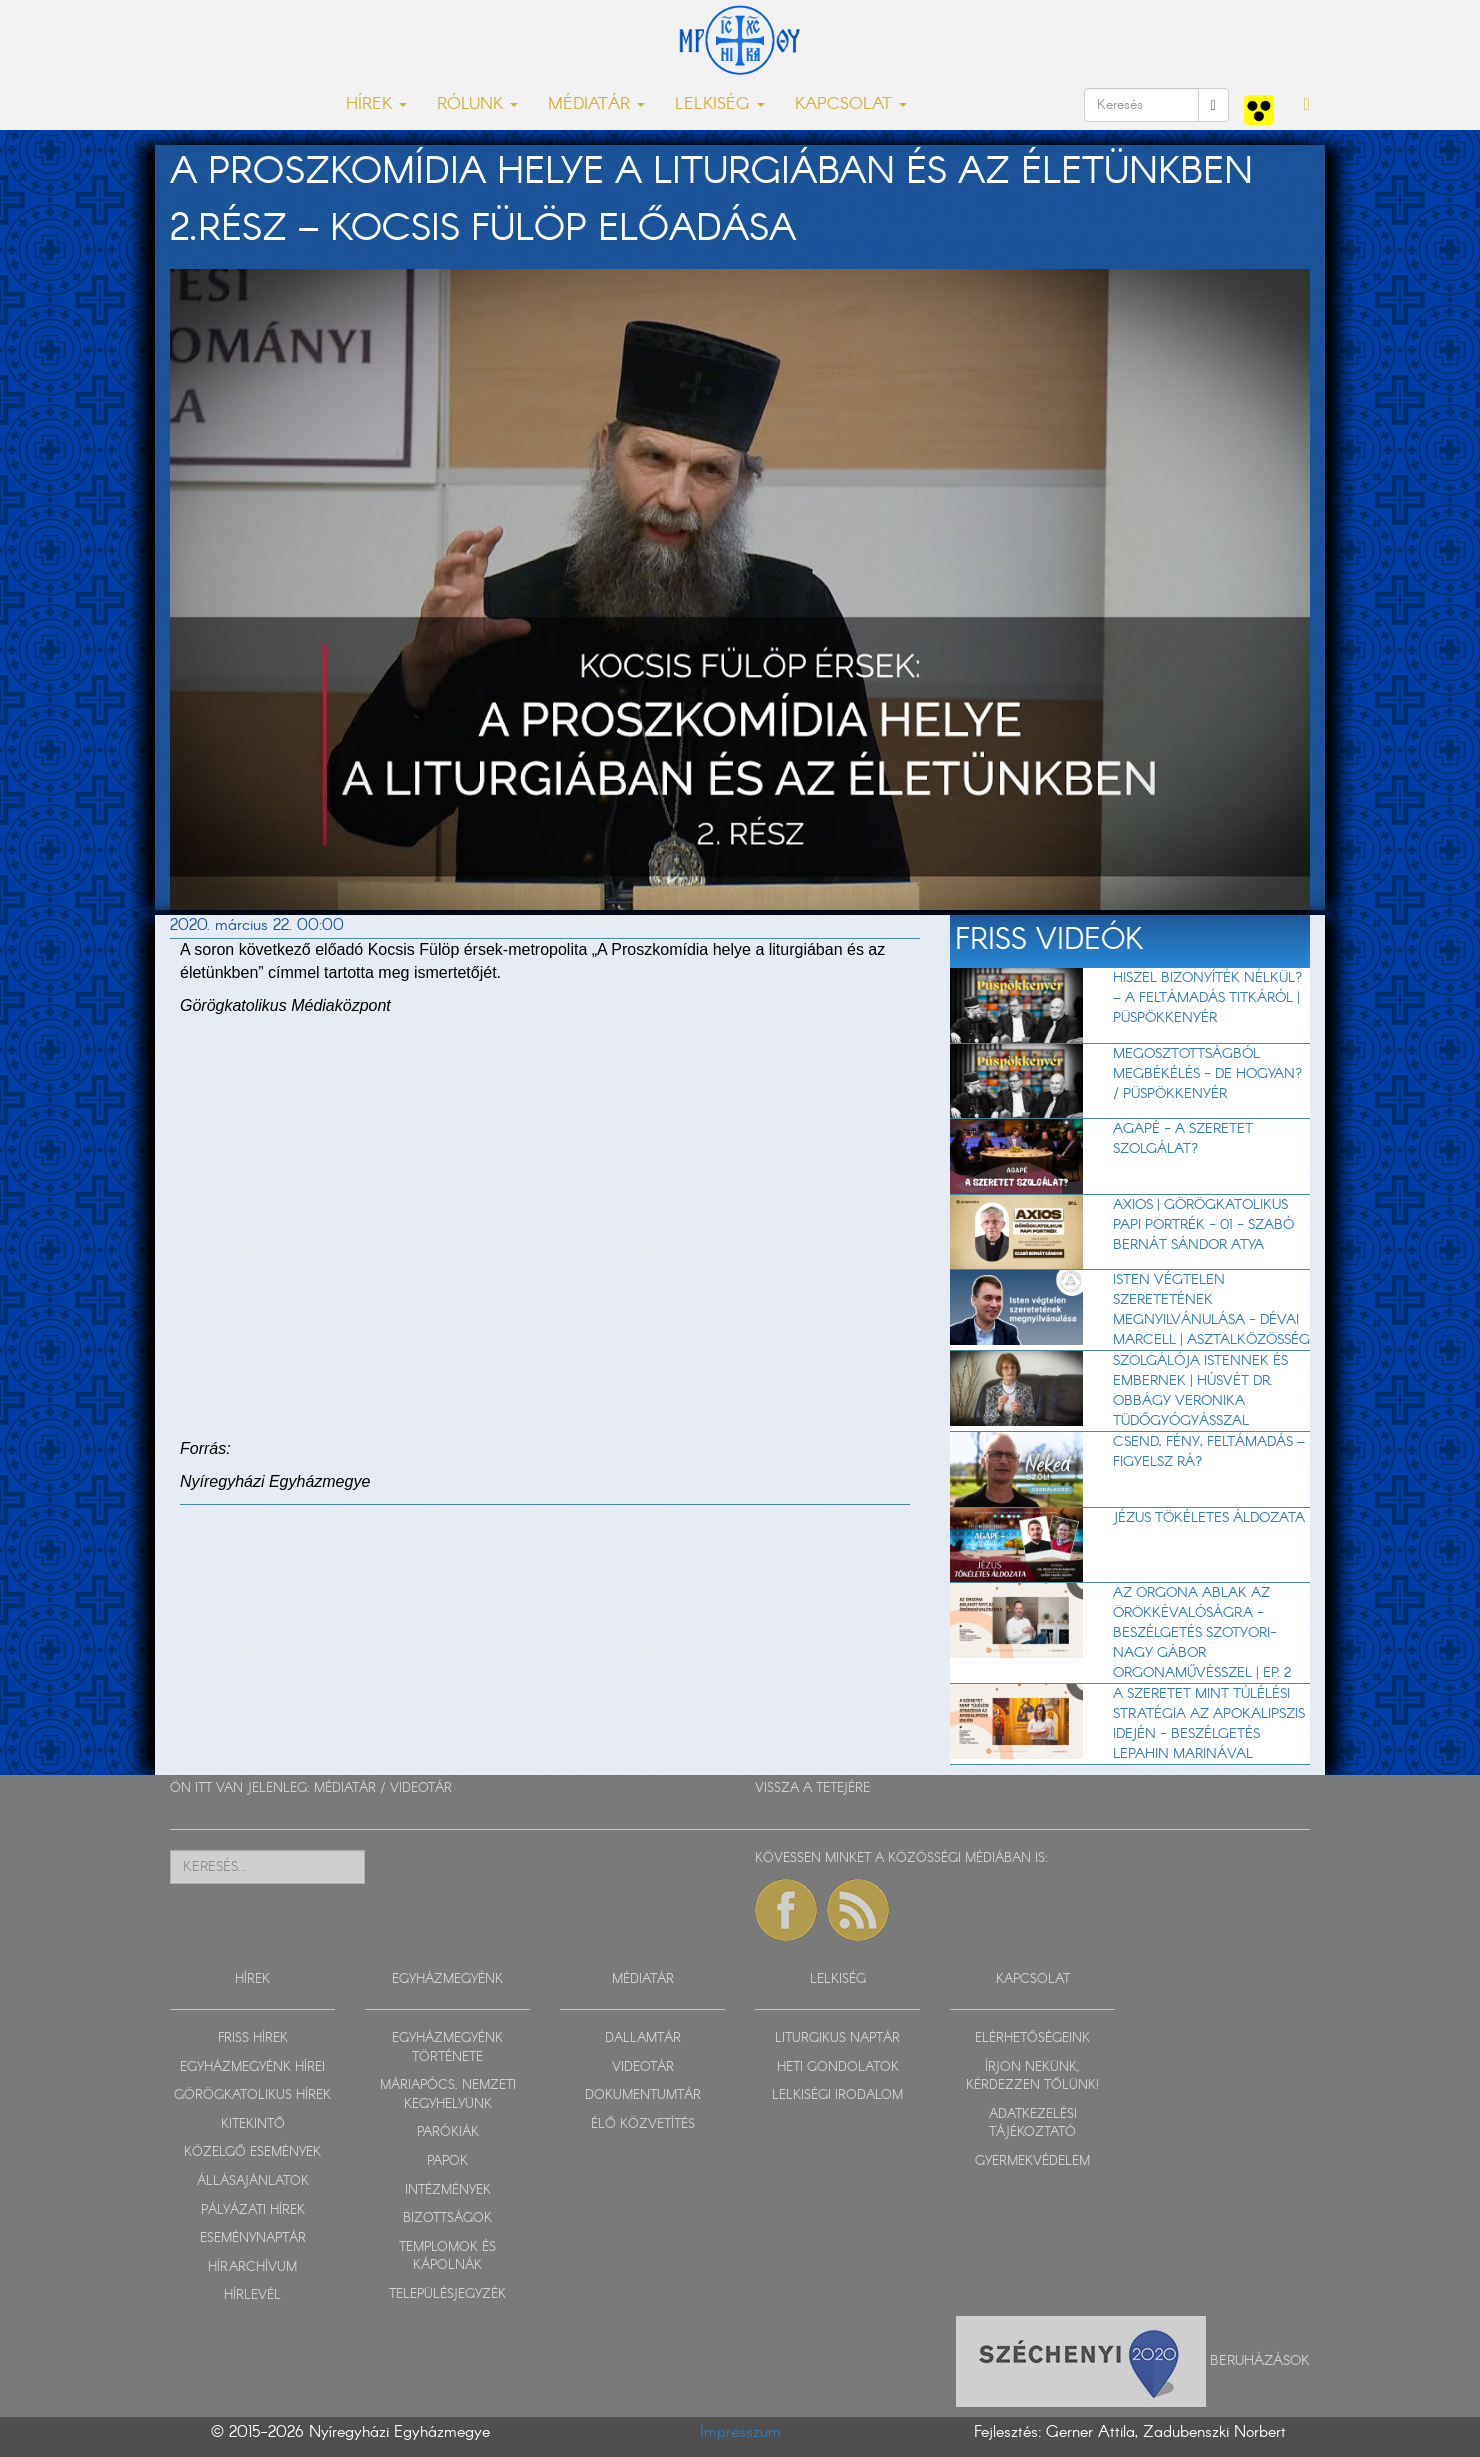 This screenshot has height=2457, width=1480. Describe the element at coordinates (252, 2267) in the screenshot. I see `HÍRARCHÍVUM` at that location.